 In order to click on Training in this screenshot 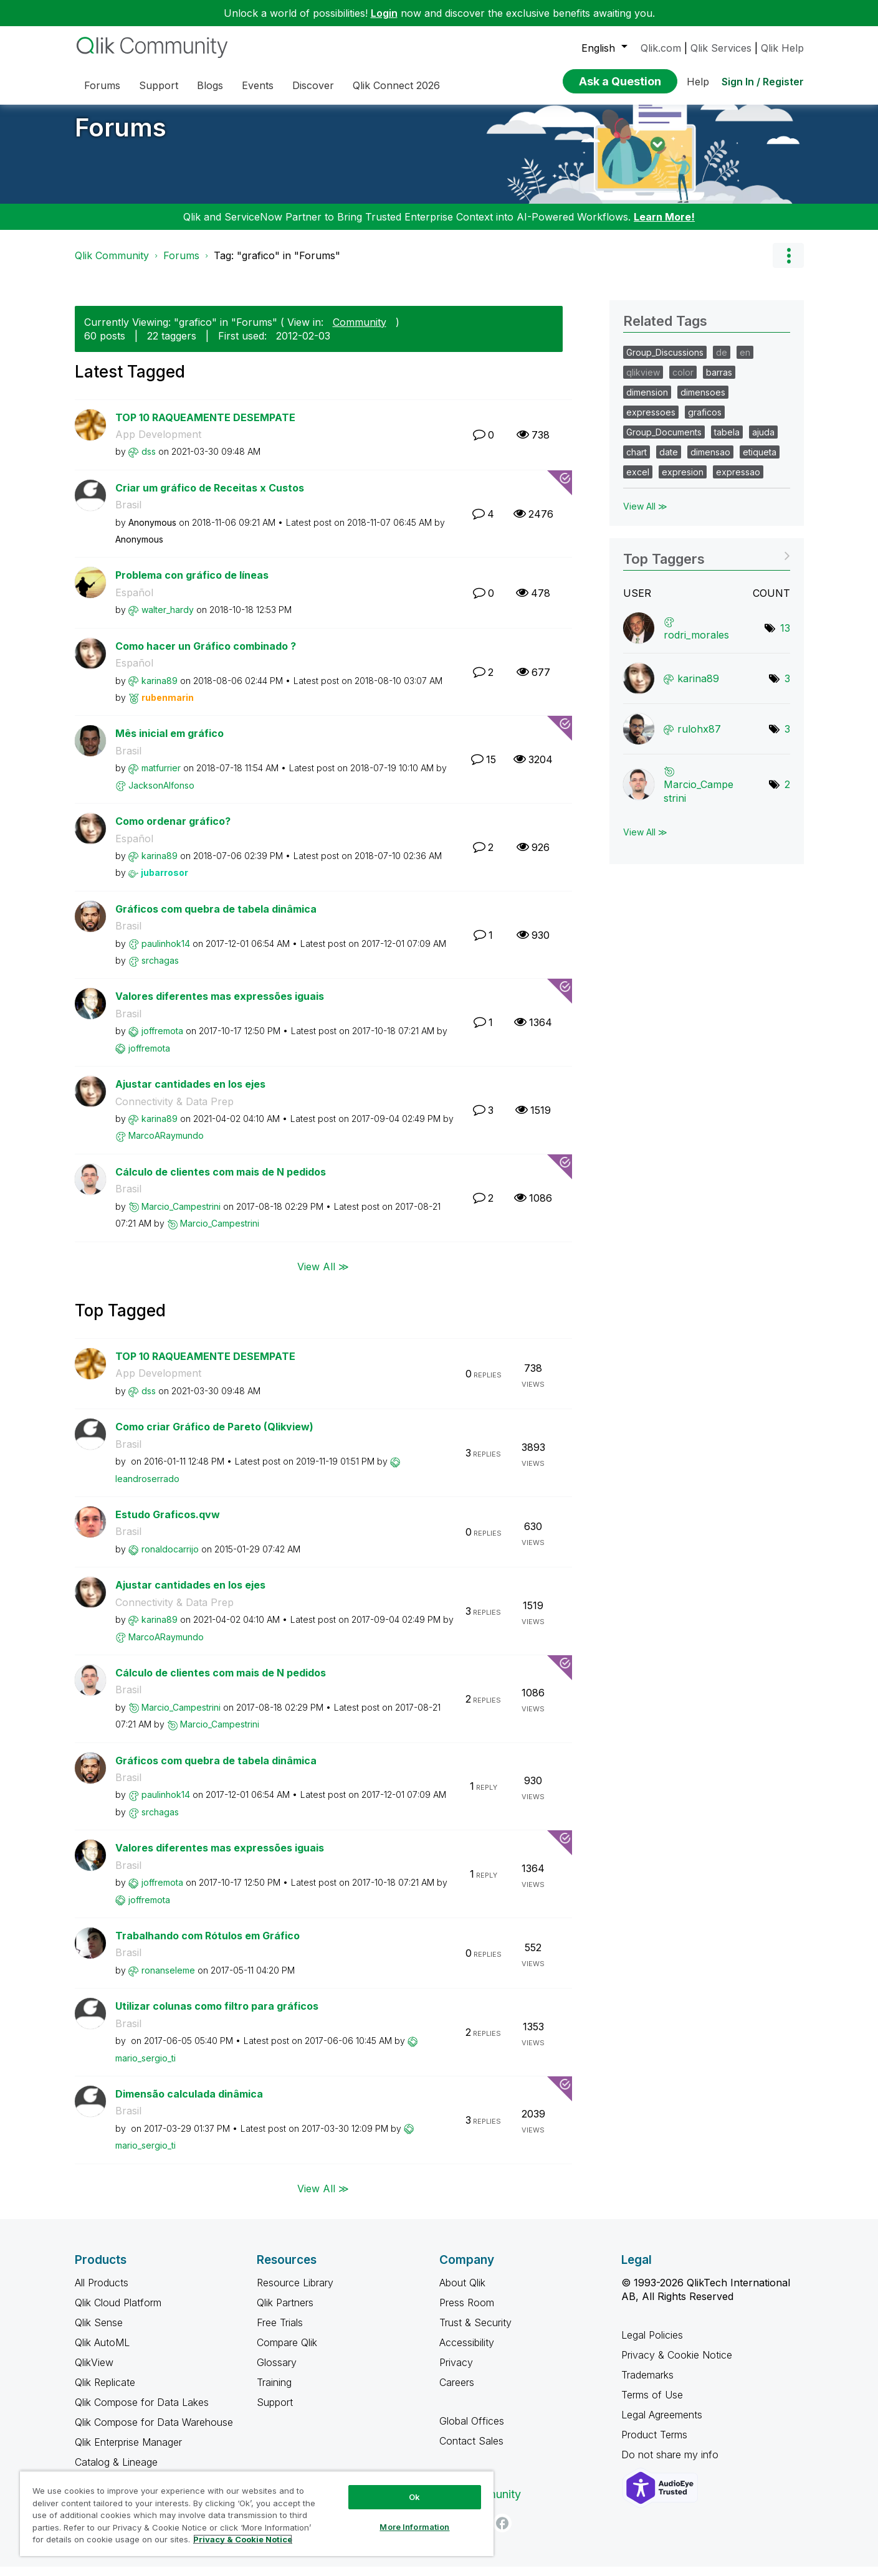, I will do `click(274, 2391)`.